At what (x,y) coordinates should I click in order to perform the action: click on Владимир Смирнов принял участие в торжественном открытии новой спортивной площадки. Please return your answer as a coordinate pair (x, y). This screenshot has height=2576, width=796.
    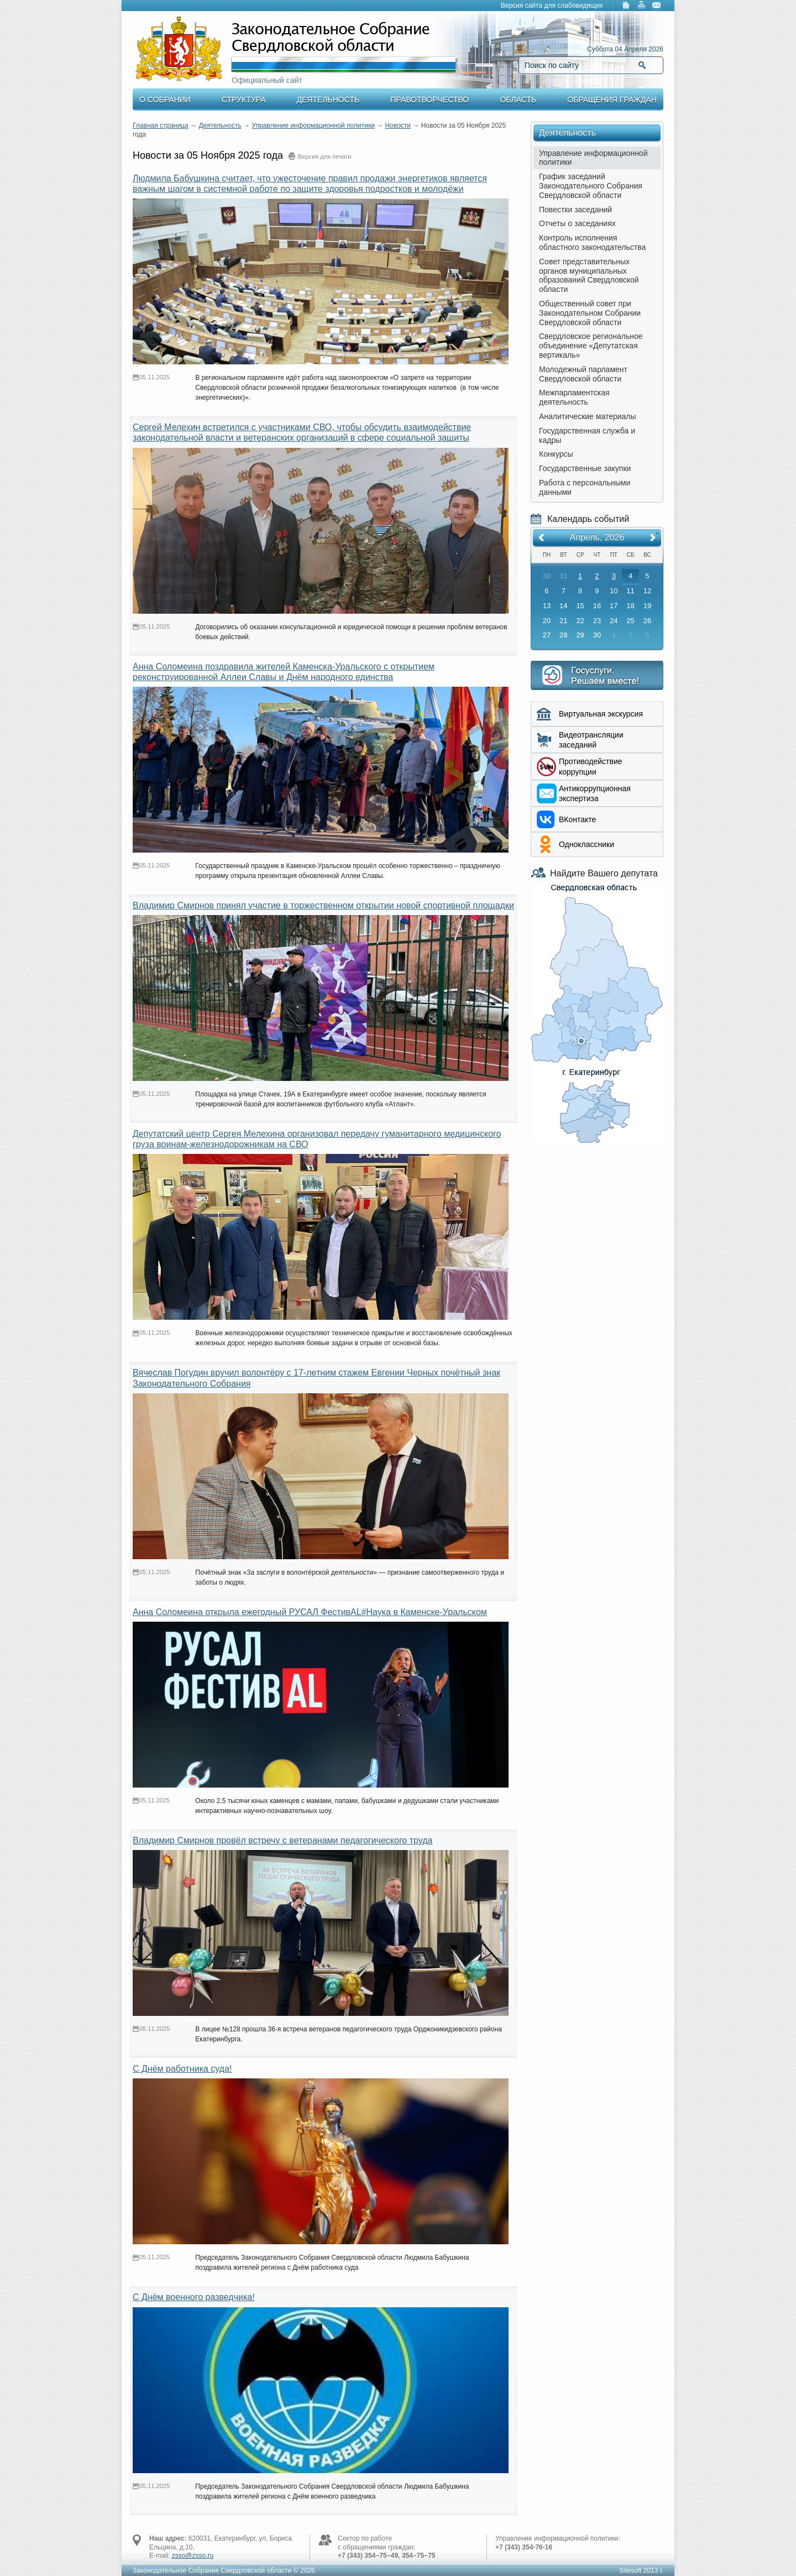
    Looking at the image, I should click on (323, 905).